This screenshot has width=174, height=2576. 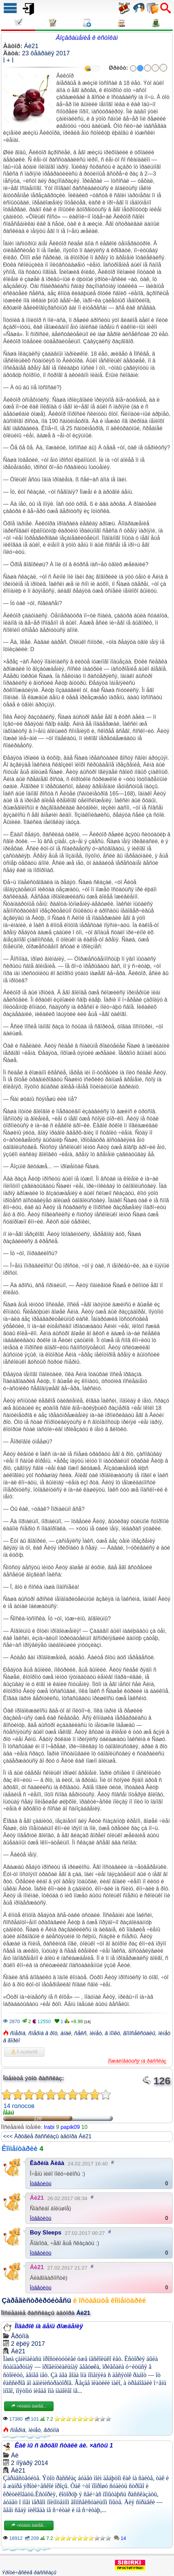 I want to click on ãðóïïà, so click(x=51, y=2430).